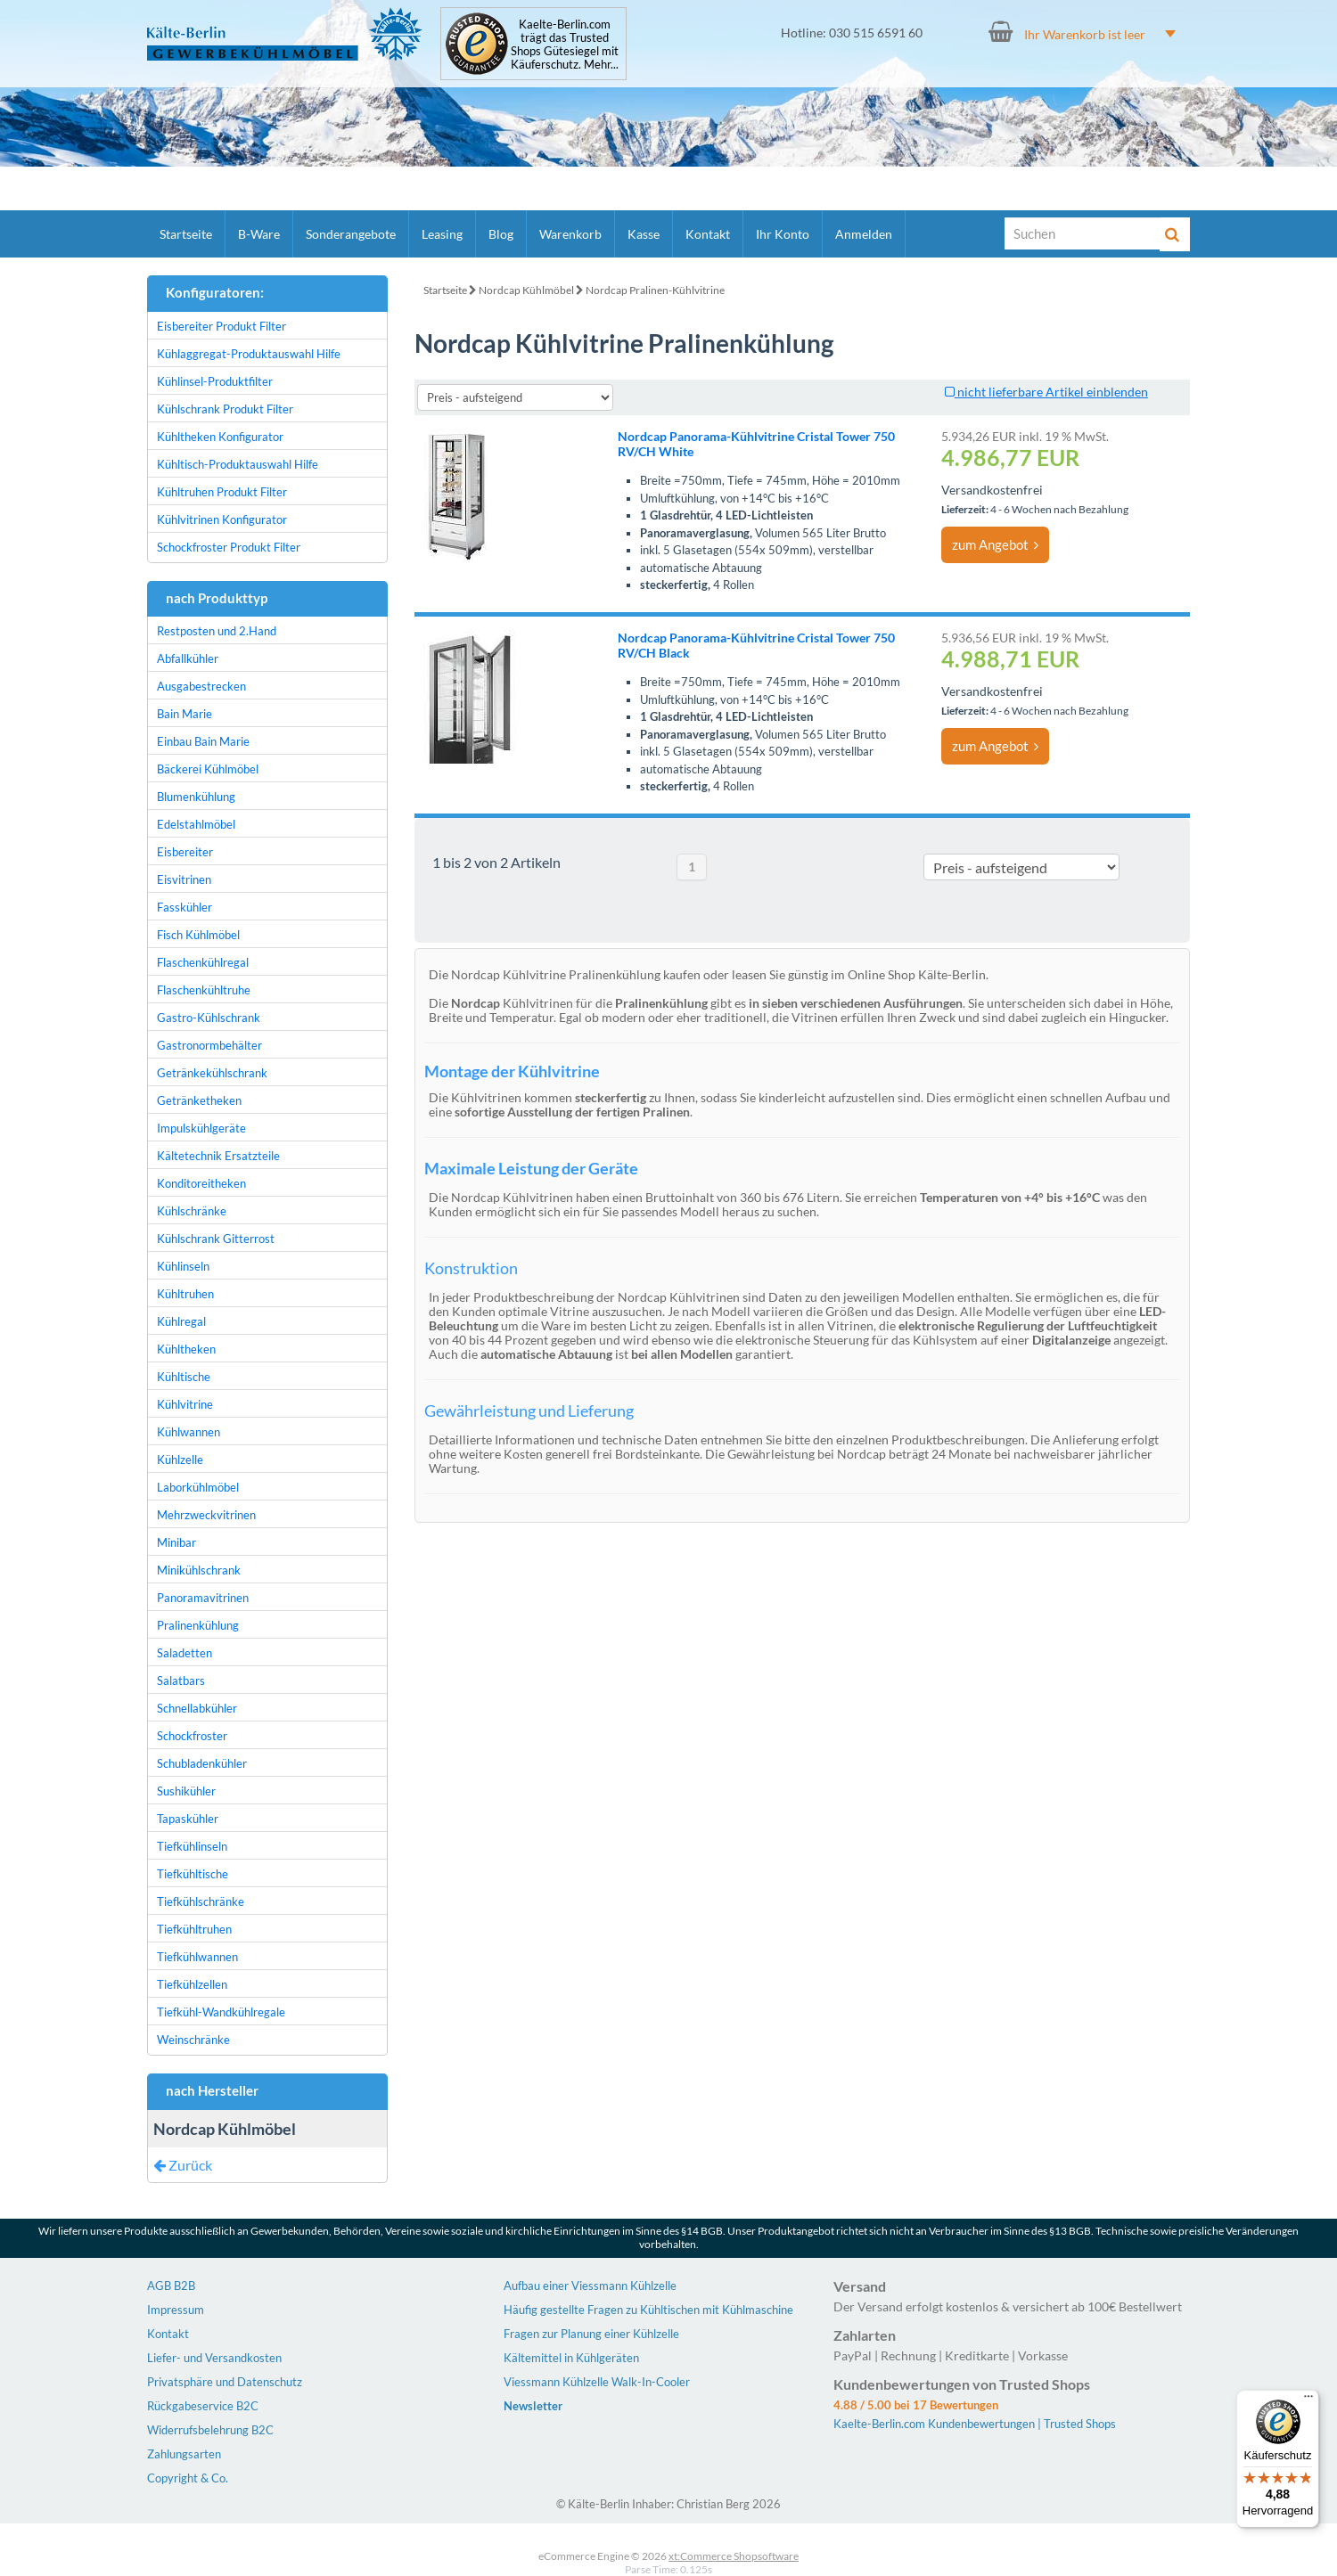 The height and width of the screenshot is (2576, 1337). What do you see at coordinates (184, 879) in the screenshot?
I see `Eisvitrinen` at bounding box center [184, 879].